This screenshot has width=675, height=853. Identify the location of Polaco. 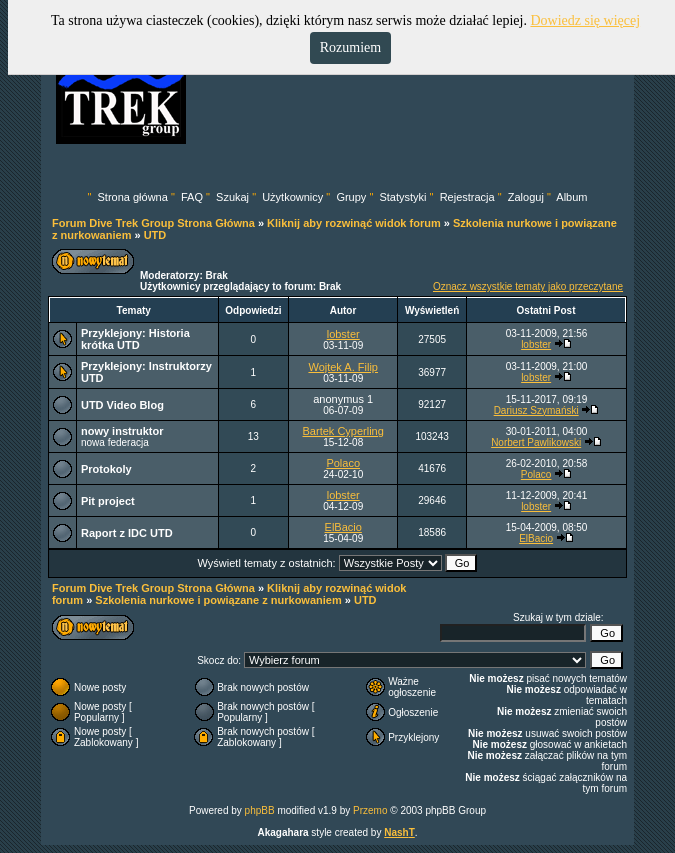
(343, 463).